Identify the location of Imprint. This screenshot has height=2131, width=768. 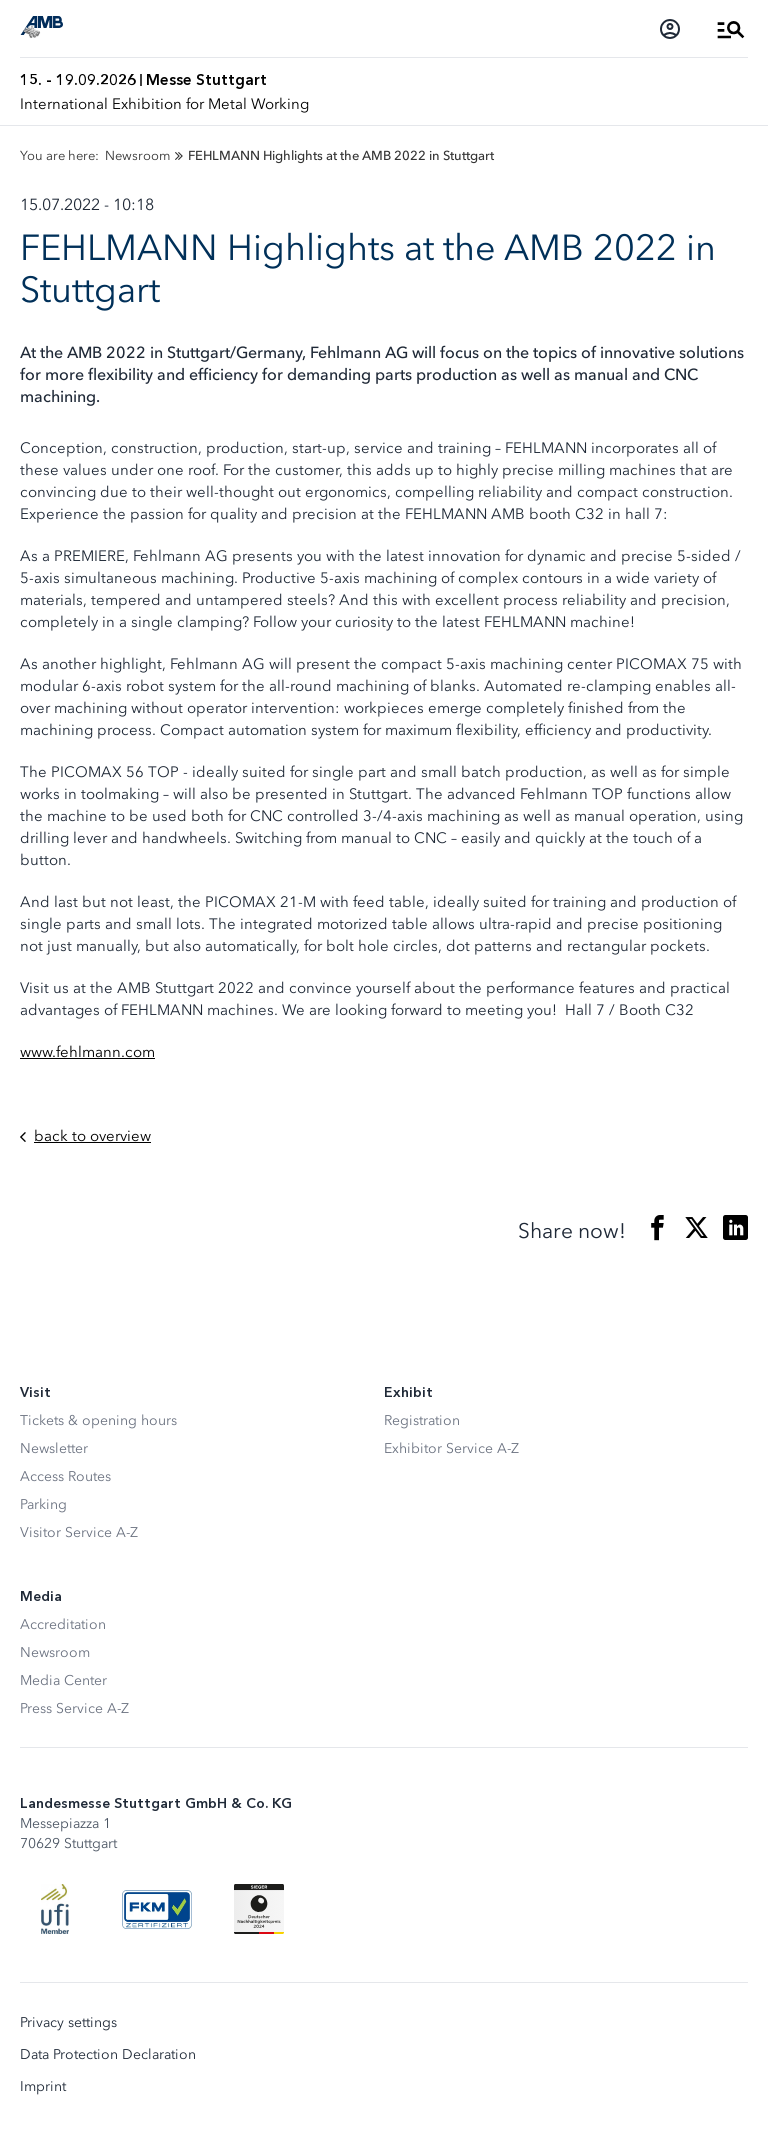
(43, 2087).